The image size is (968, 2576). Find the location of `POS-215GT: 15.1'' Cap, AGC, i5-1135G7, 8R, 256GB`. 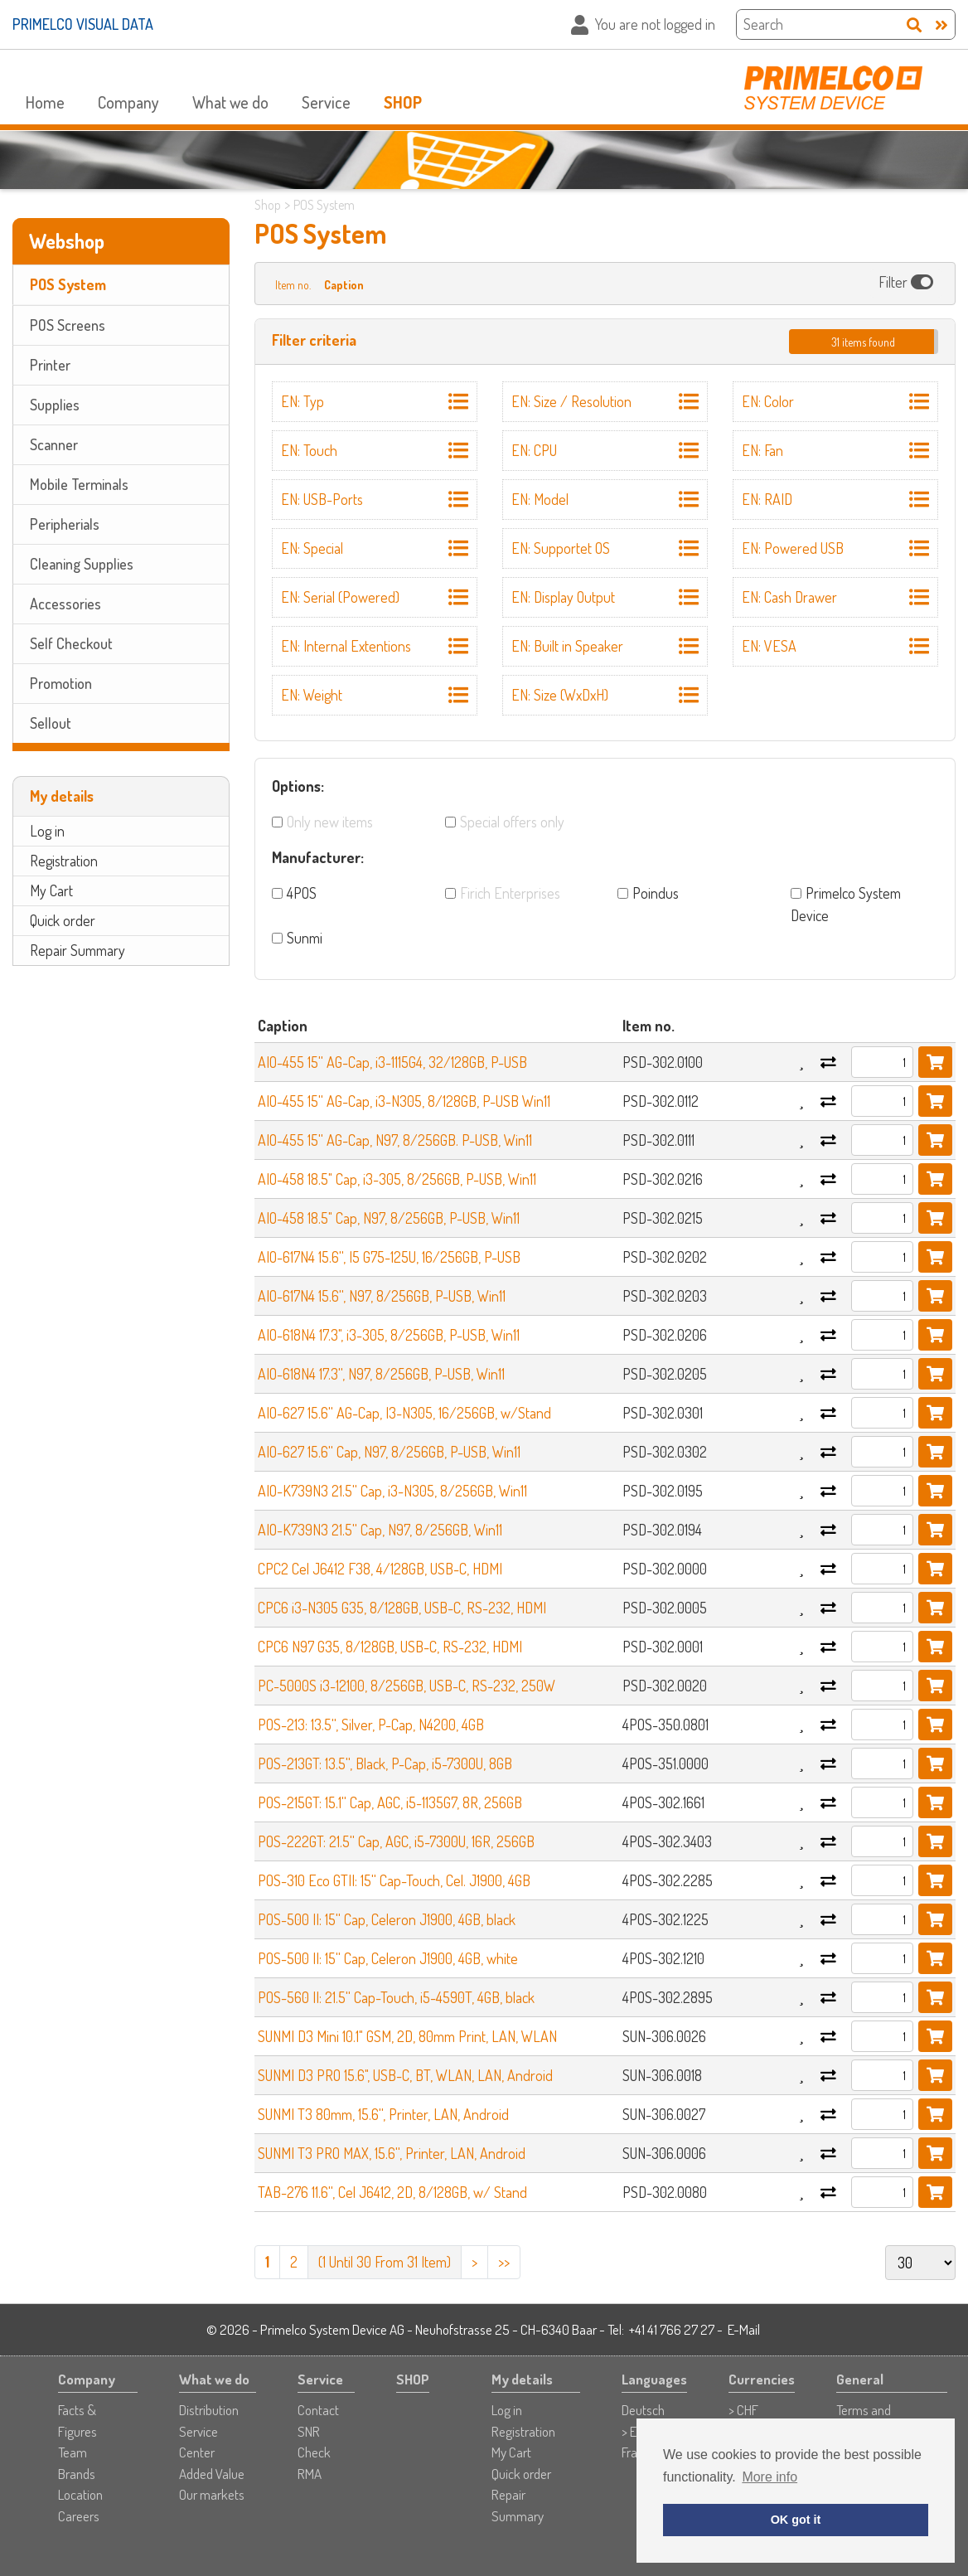

POS-215GT: 15.1'' Cap, AGC, i5-1135G7, 8R, 256GB is located at coordinates (390, 1802).